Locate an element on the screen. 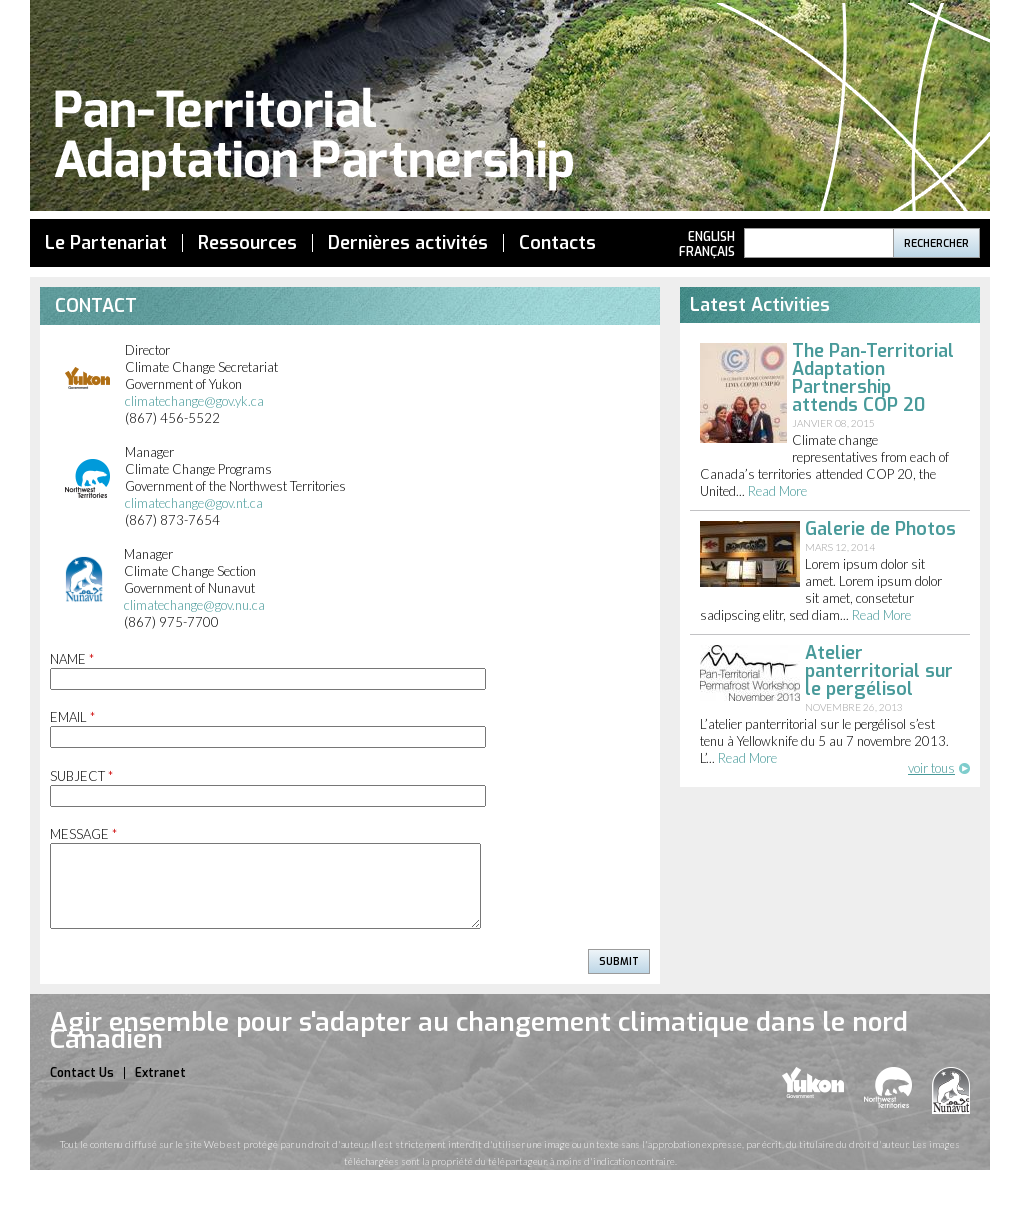 Image resolution: width=1020 pixels, height=1210 pixels. yukon is located at coordinates (813, 1082).